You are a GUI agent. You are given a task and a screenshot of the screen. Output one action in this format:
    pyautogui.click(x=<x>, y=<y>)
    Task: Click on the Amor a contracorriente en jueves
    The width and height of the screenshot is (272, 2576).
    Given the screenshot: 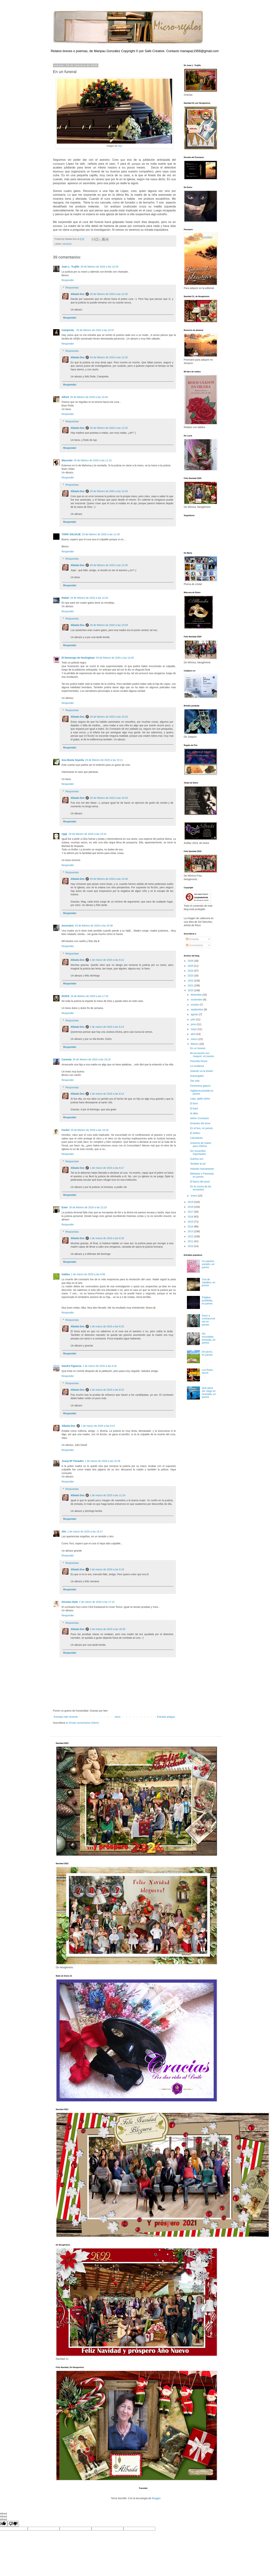 What is the action you would take?
    pyautogui.click(x=208, y=1320)
    